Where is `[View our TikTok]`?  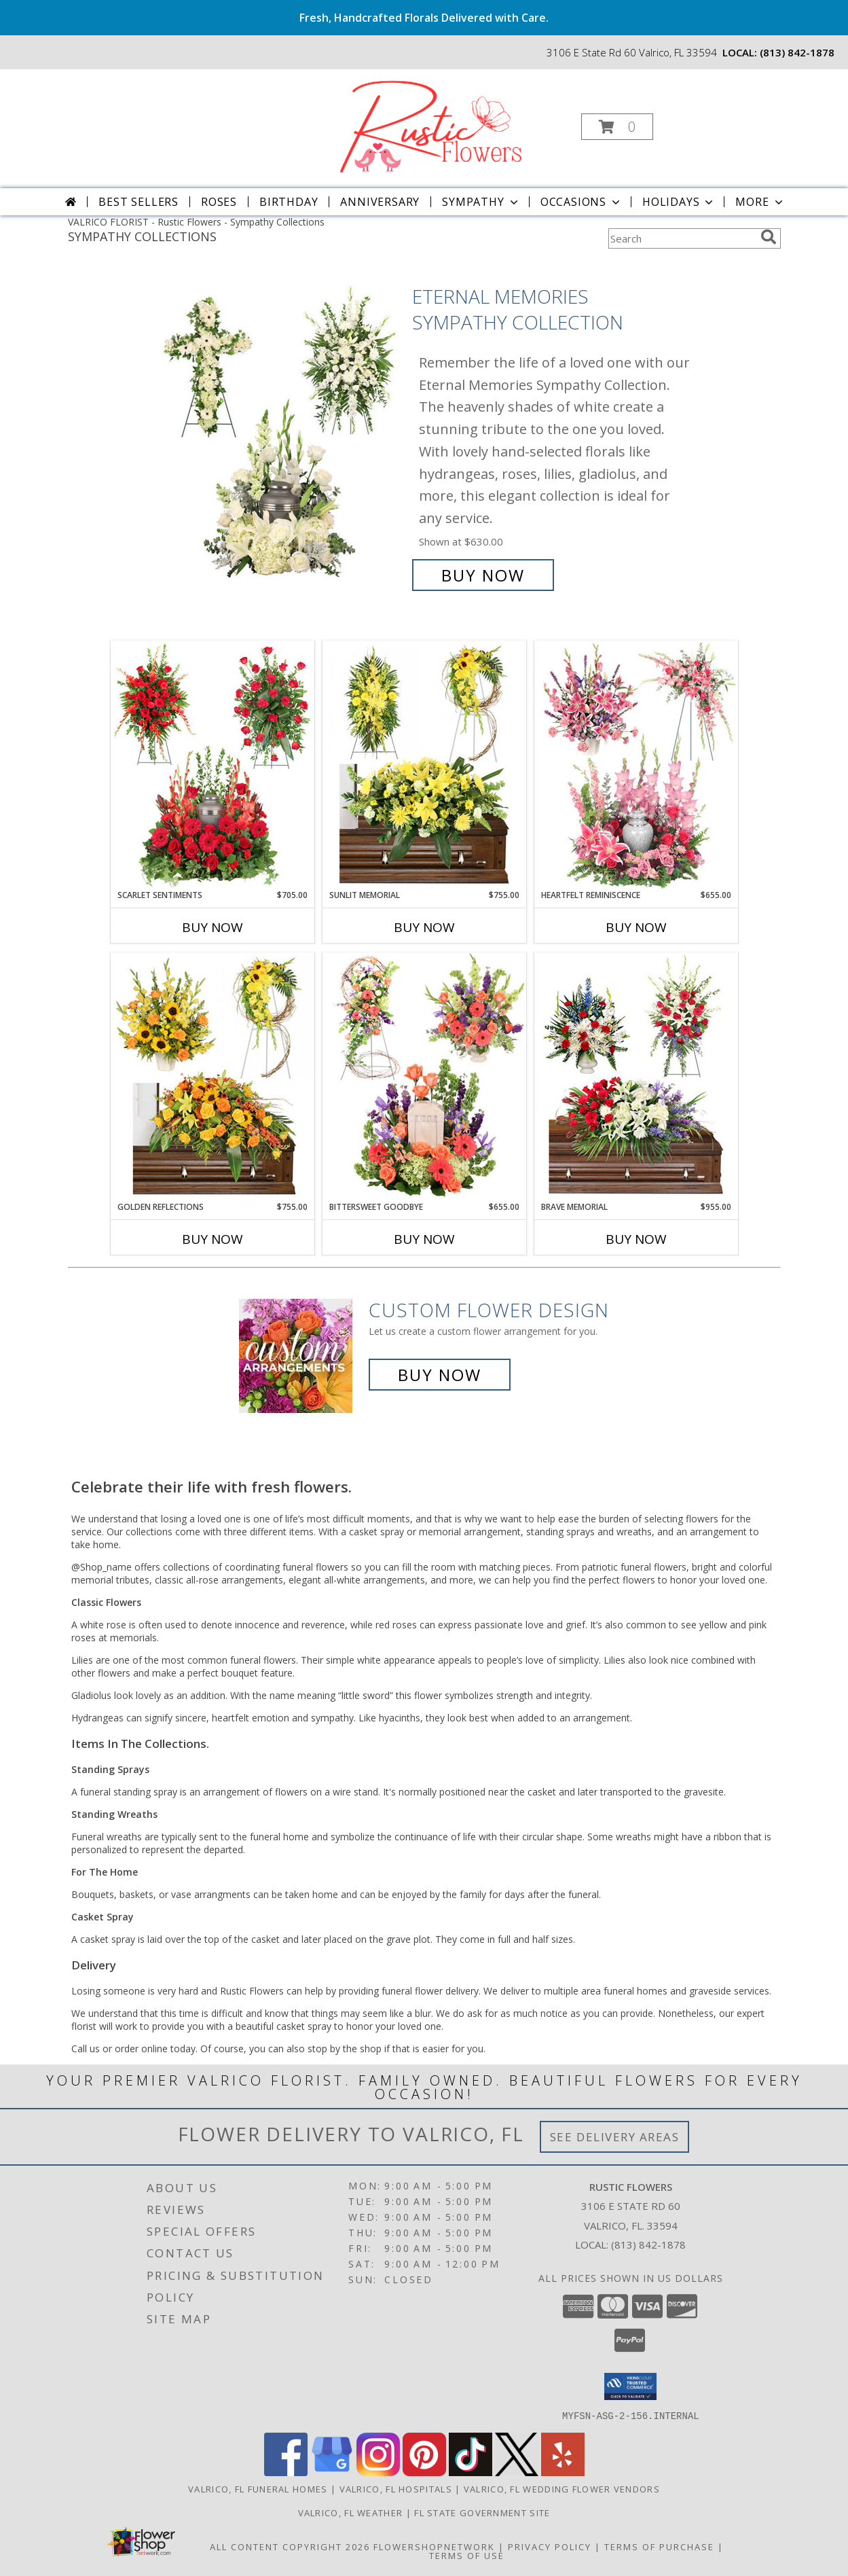 [View our TikTok] is located at coordinates (470, 2471).